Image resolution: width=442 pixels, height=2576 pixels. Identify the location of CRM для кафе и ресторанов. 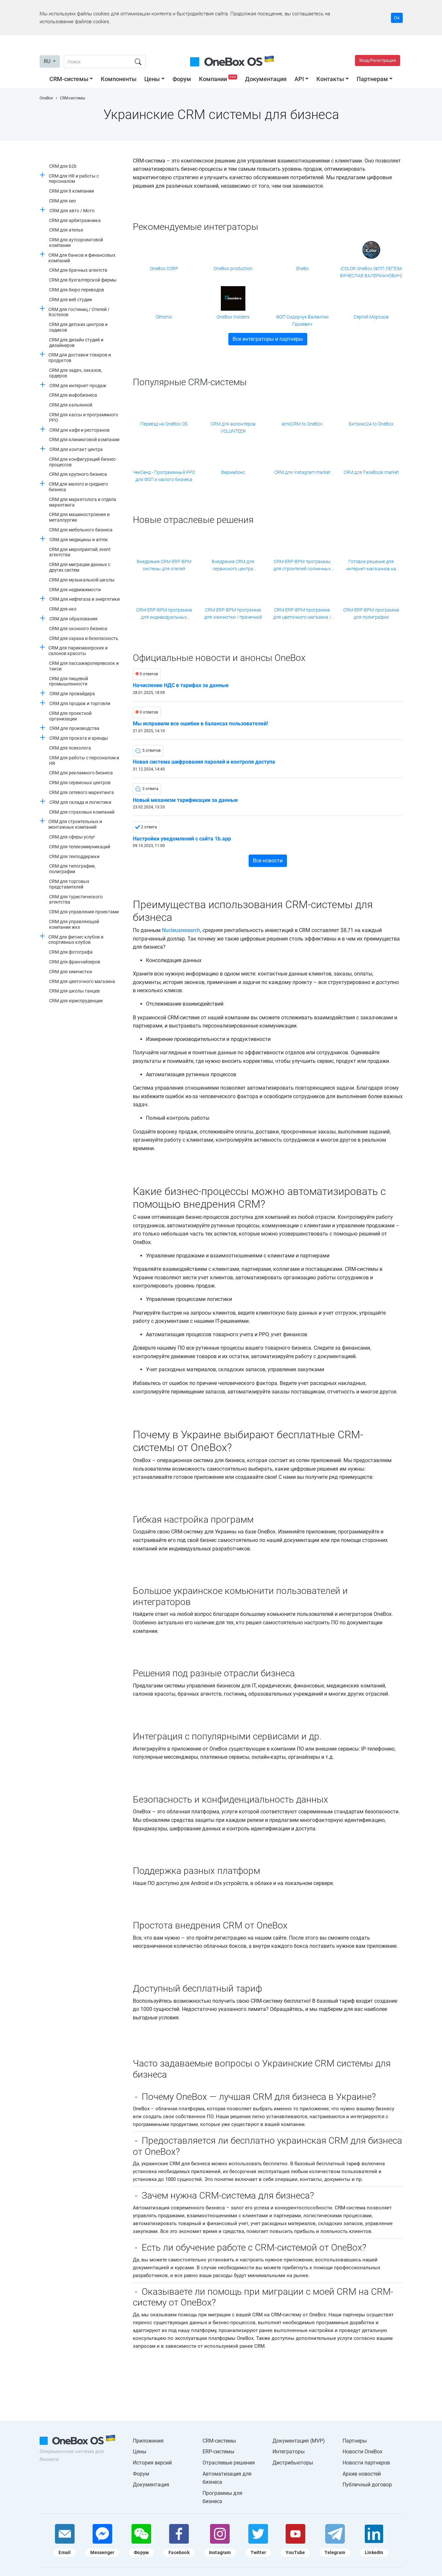
(79, 430).